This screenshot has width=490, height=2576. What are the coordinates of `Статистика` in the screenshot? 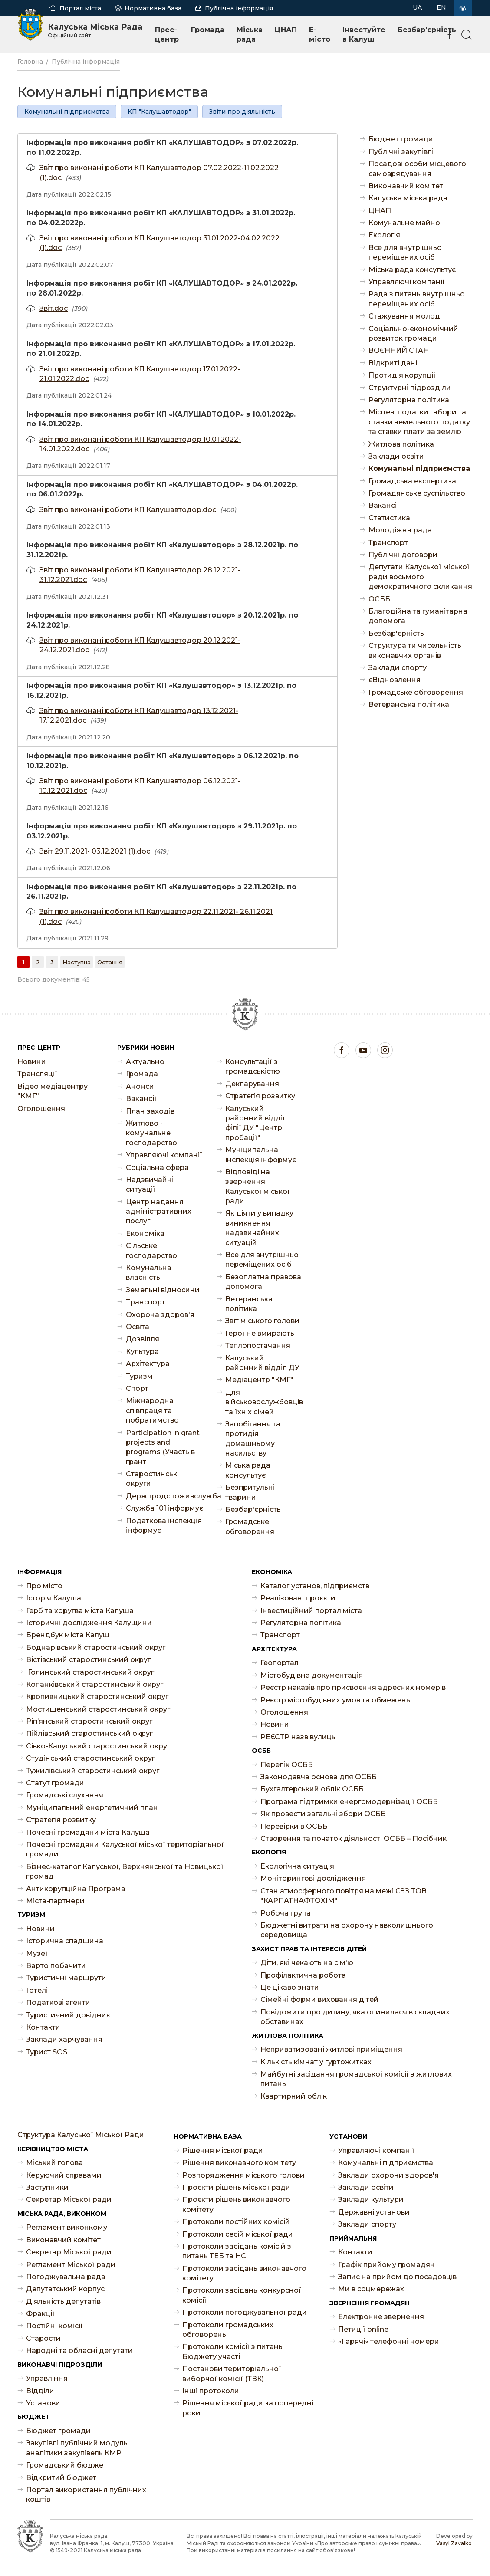 It's located at (389, 518).